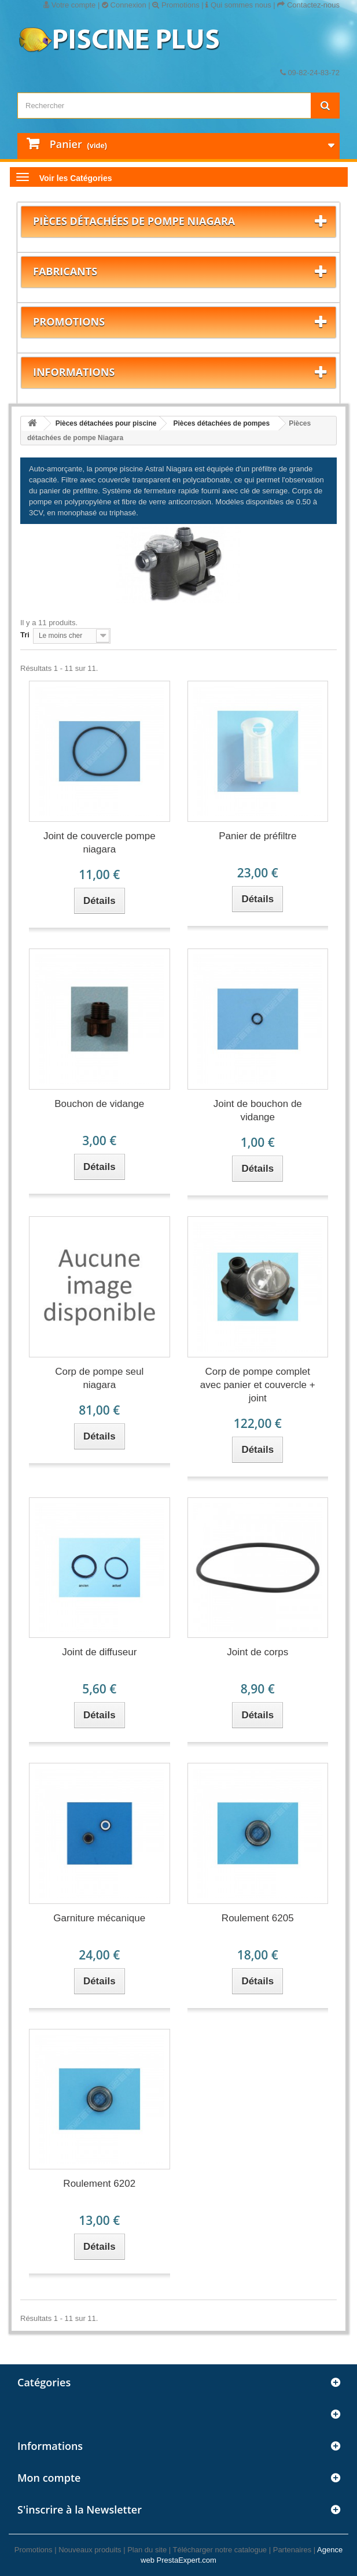 The height and width of the screenshot is (2576, 357). Describe the element at coordinates (147, 2549) in the screenshot. I see `Plan du site` at that location.